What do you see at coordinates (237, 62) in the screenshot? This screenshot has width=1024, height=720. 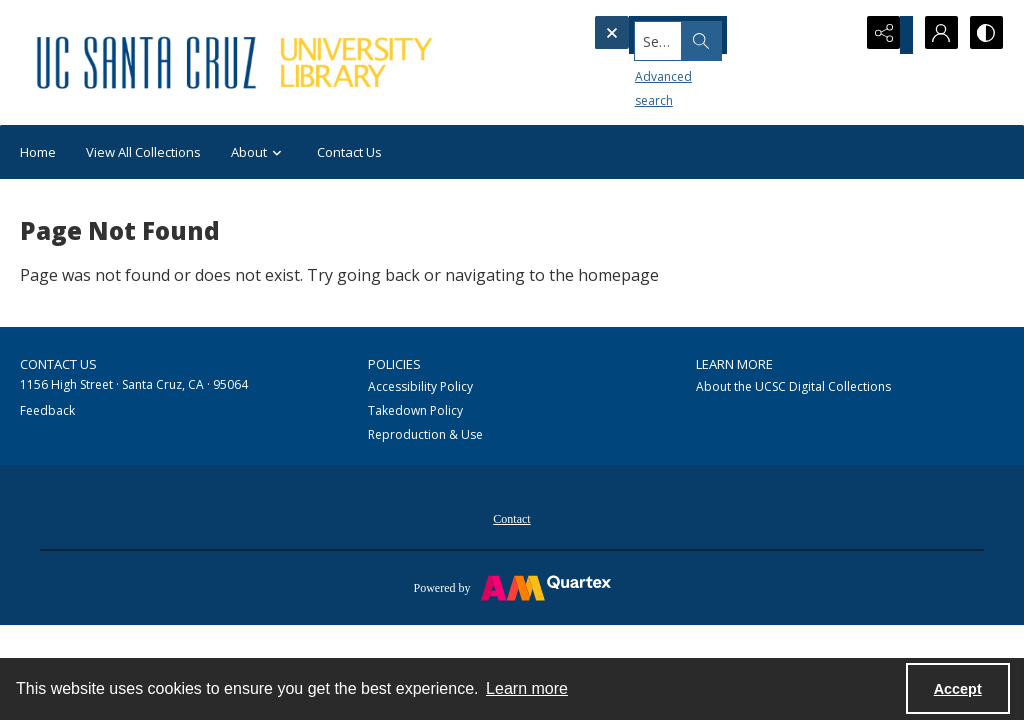 I see `[UC Santa Cruz University Library]` at bounding box center [237, 62].